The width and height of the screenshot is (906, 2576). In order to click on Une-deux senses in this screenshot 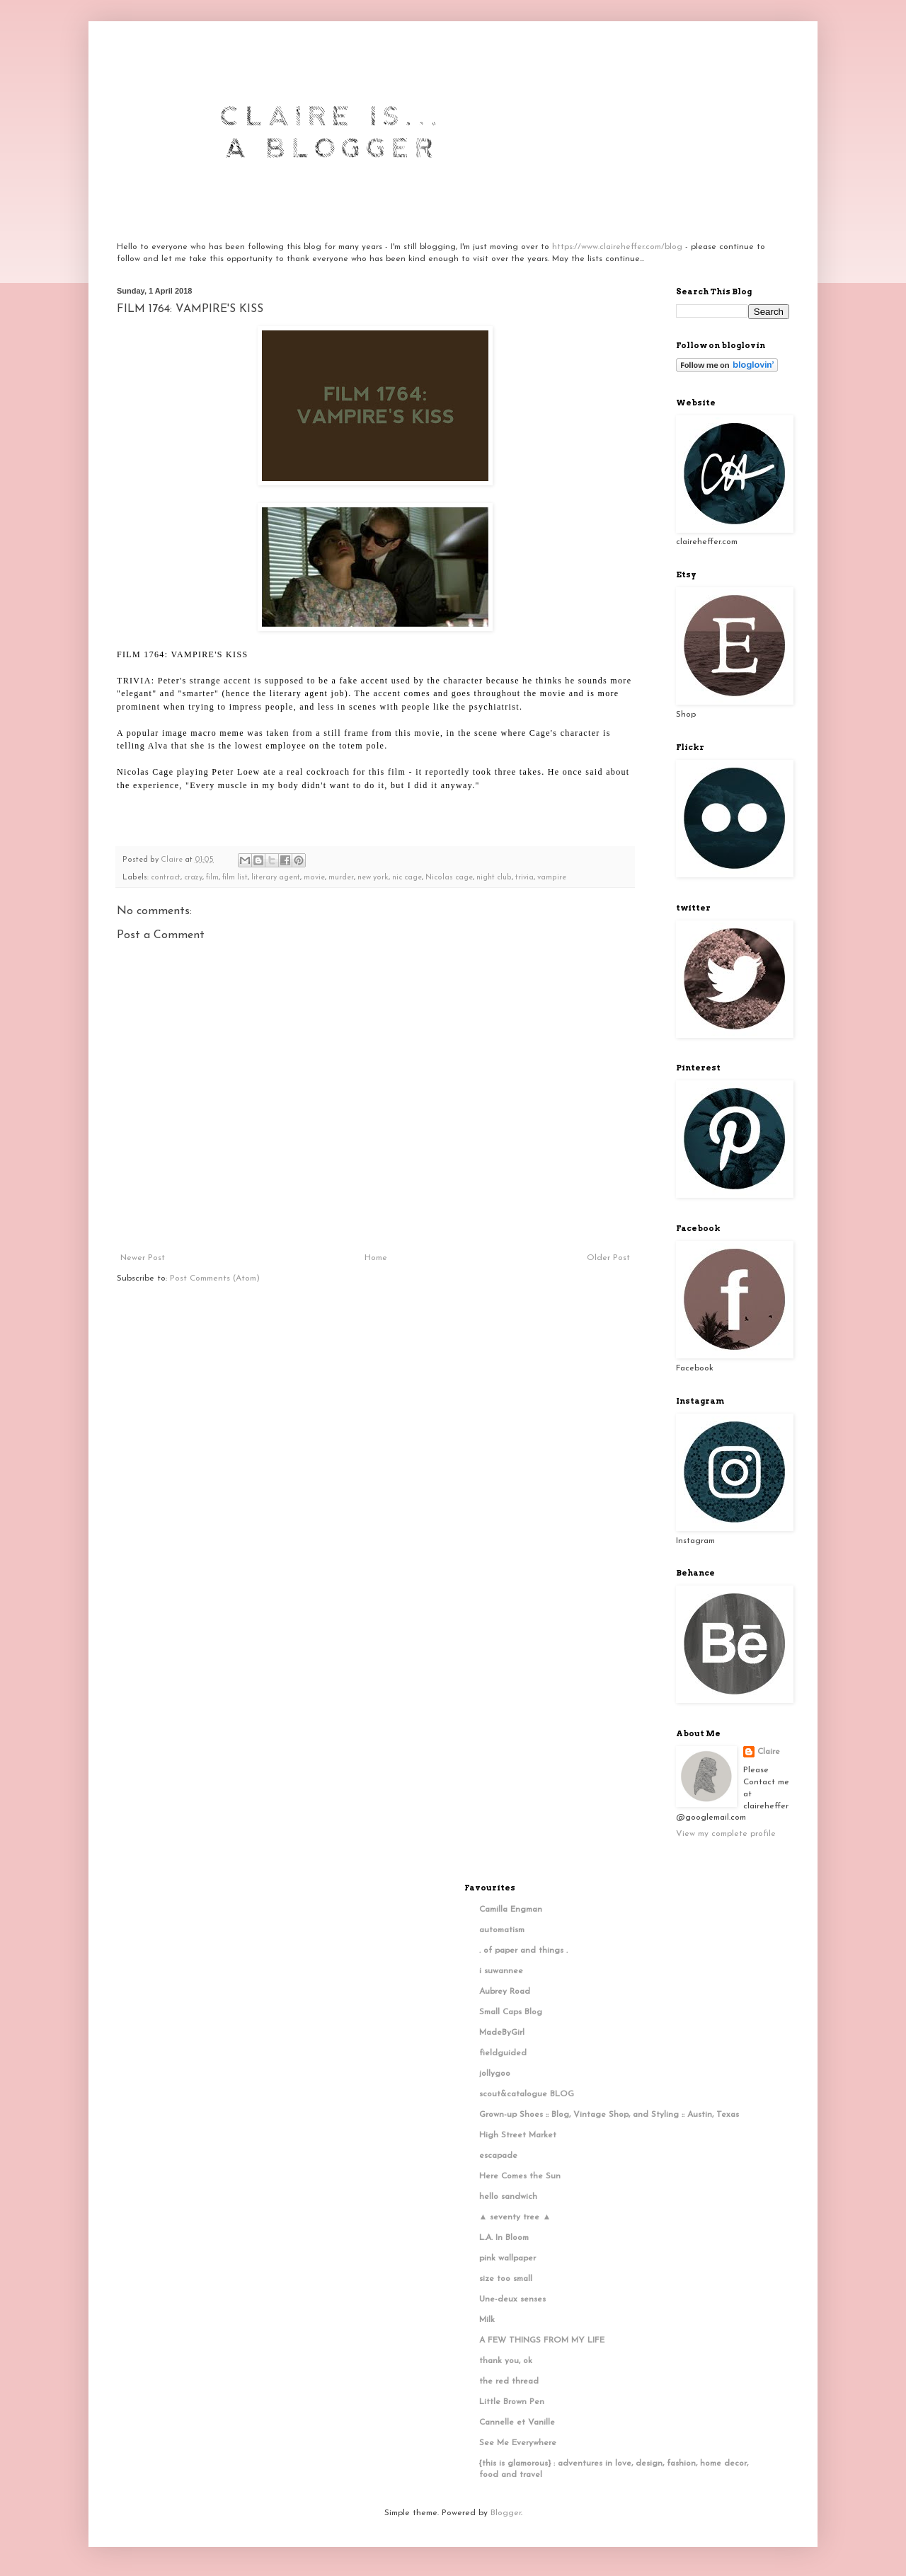, I will do `click(512, 2299)`.